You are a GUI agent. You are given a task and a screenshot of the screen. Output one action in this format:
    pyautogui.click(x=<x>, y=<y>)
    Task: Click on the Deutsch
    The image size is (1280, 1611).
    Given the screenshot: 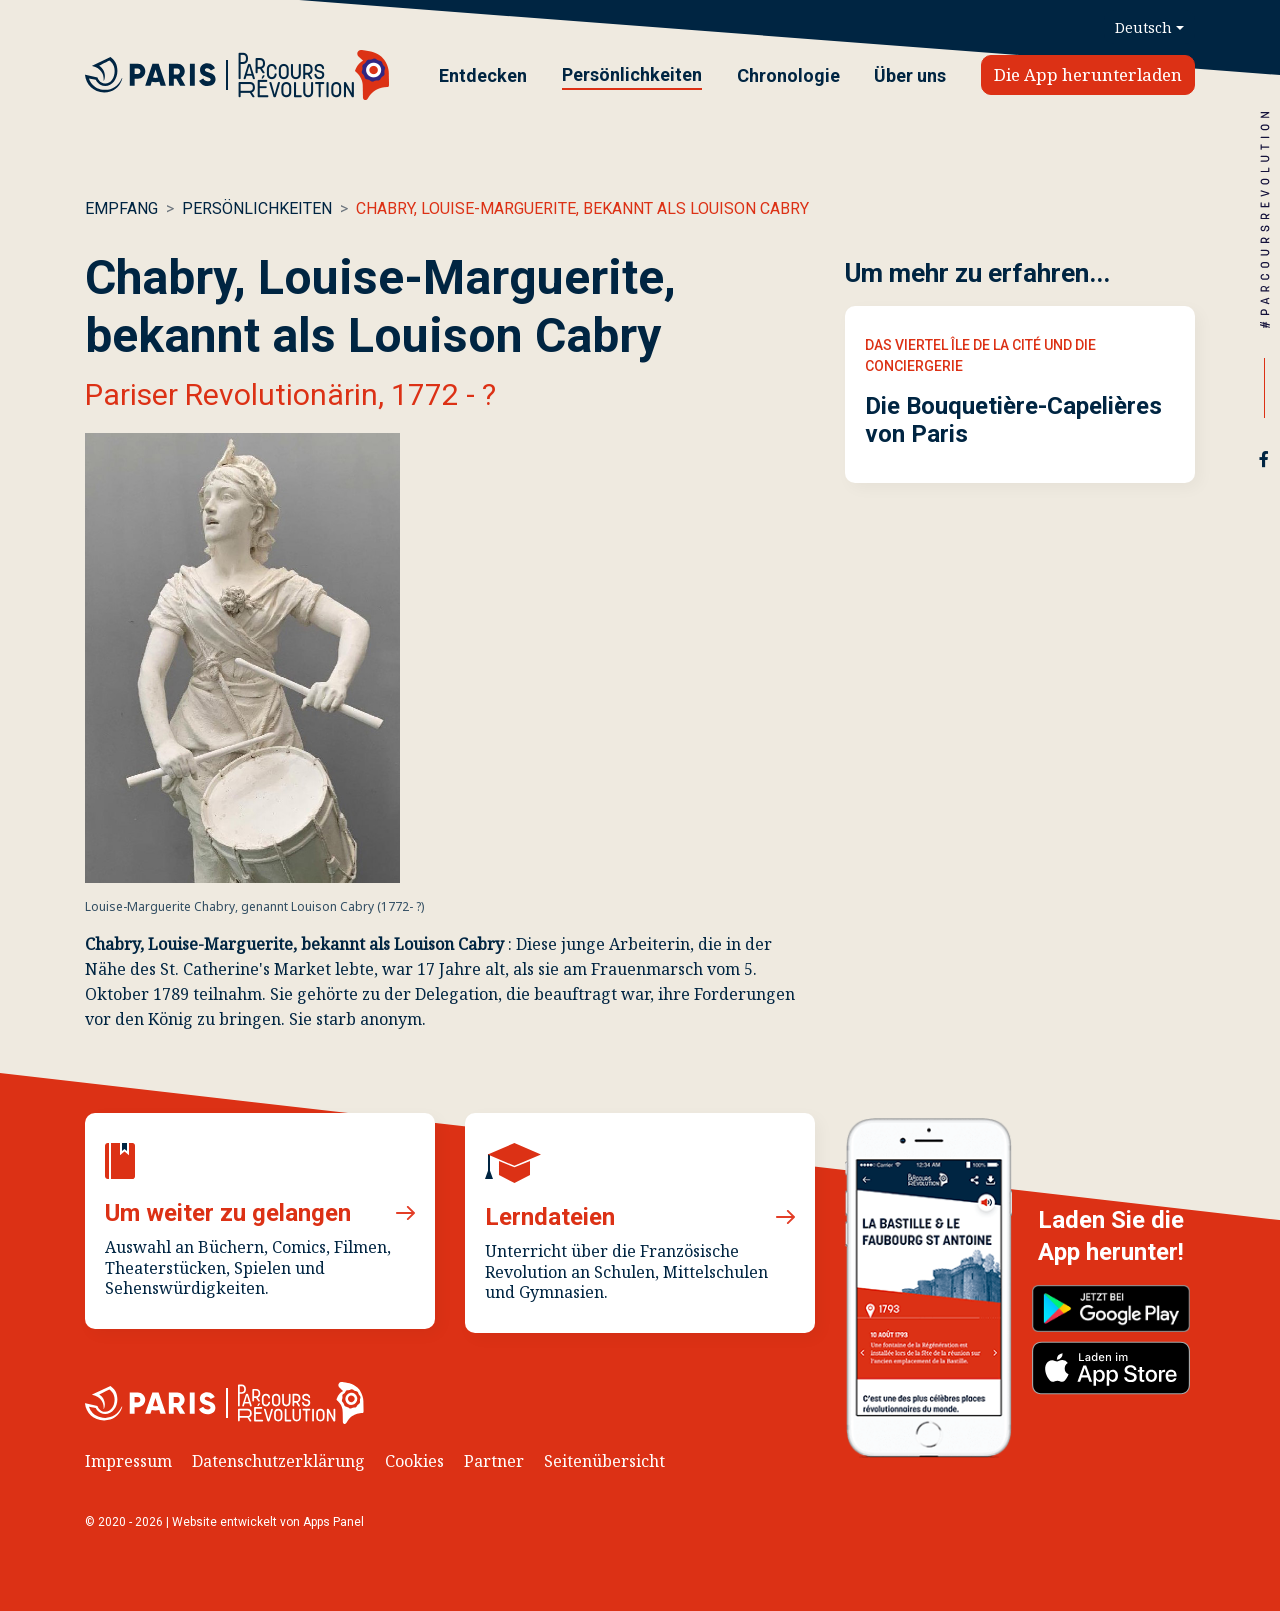 What is the action you would take?
    pyautogui.click(x=1143, y=27)
    